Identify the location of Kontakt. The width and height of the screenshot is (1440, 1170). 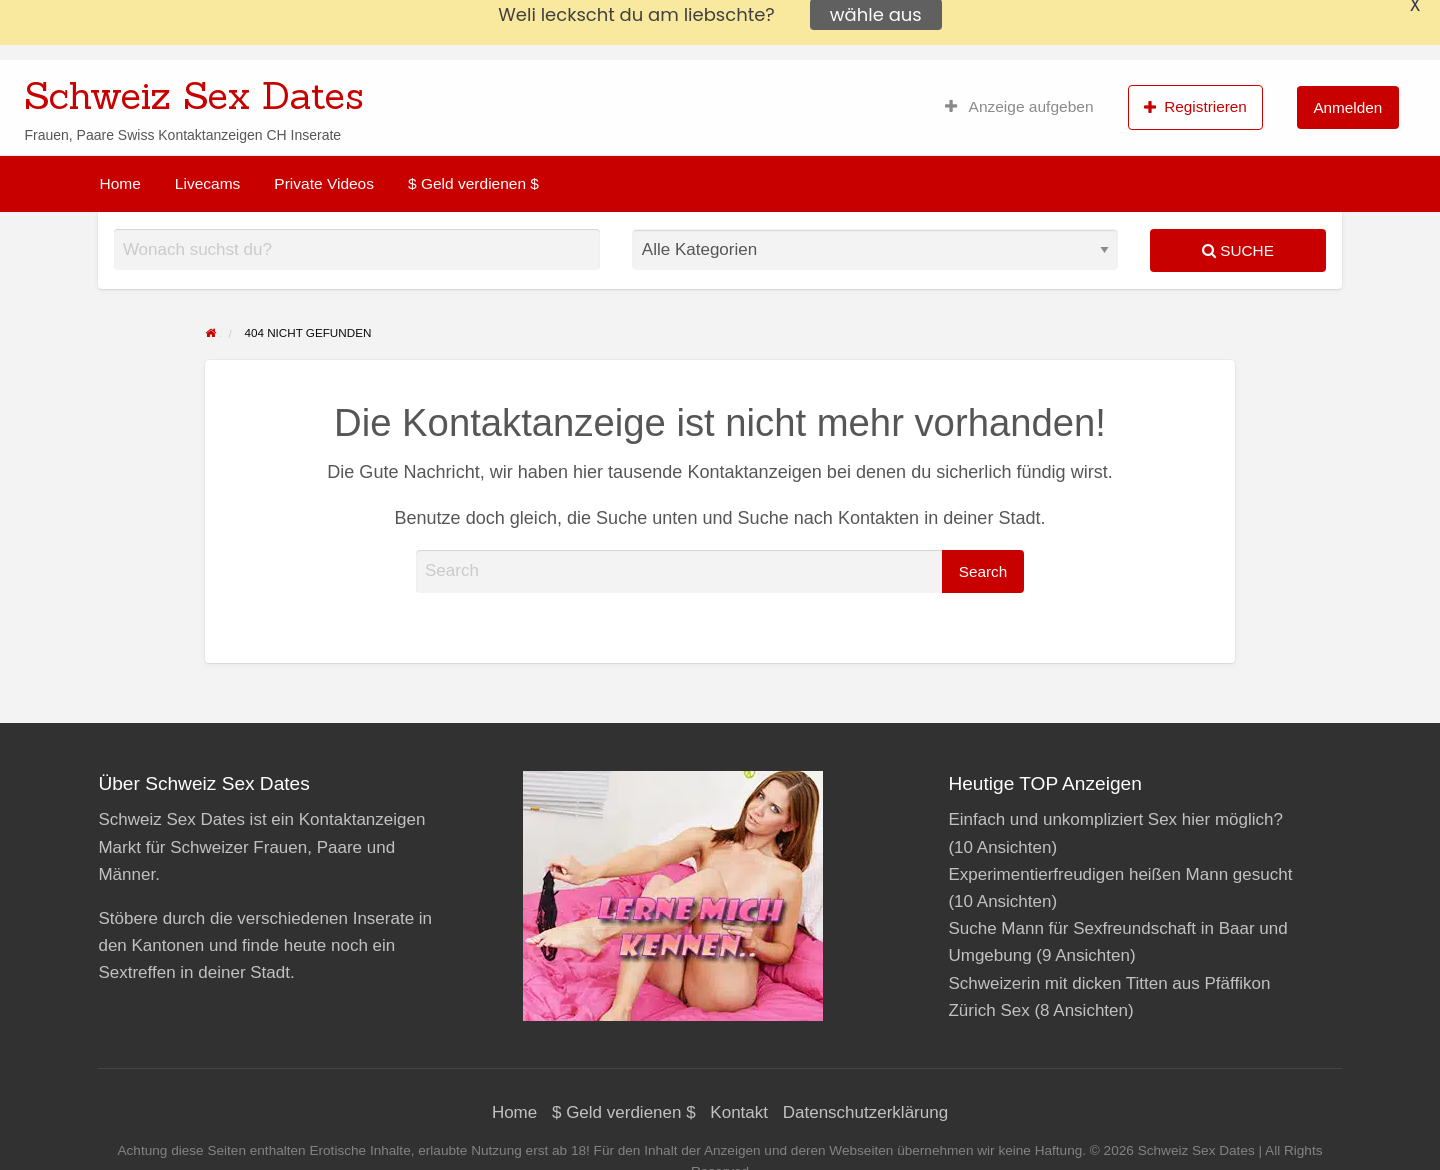
(739, 1112).